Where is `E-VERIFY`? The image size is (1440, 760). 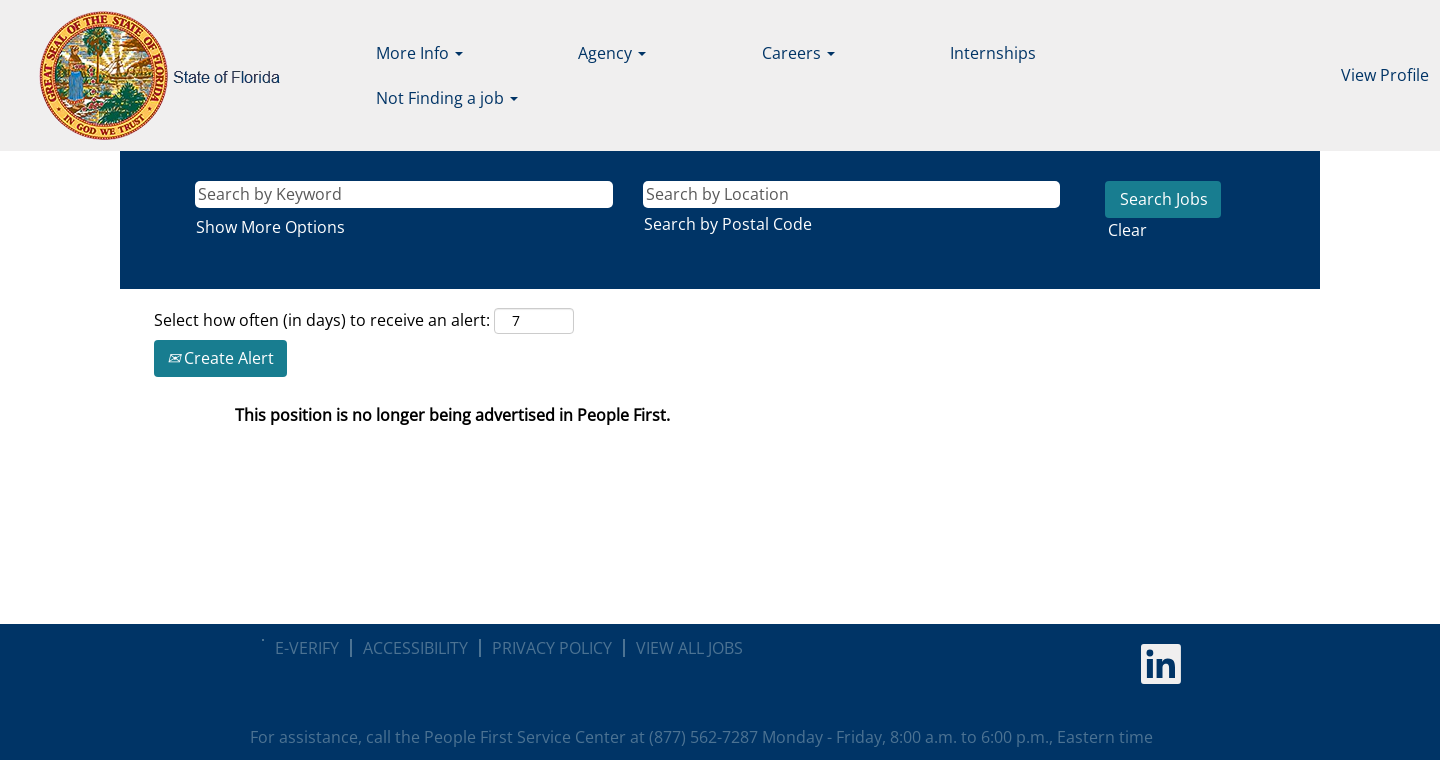 E-VERIFY is located at coordinates (307, 648).